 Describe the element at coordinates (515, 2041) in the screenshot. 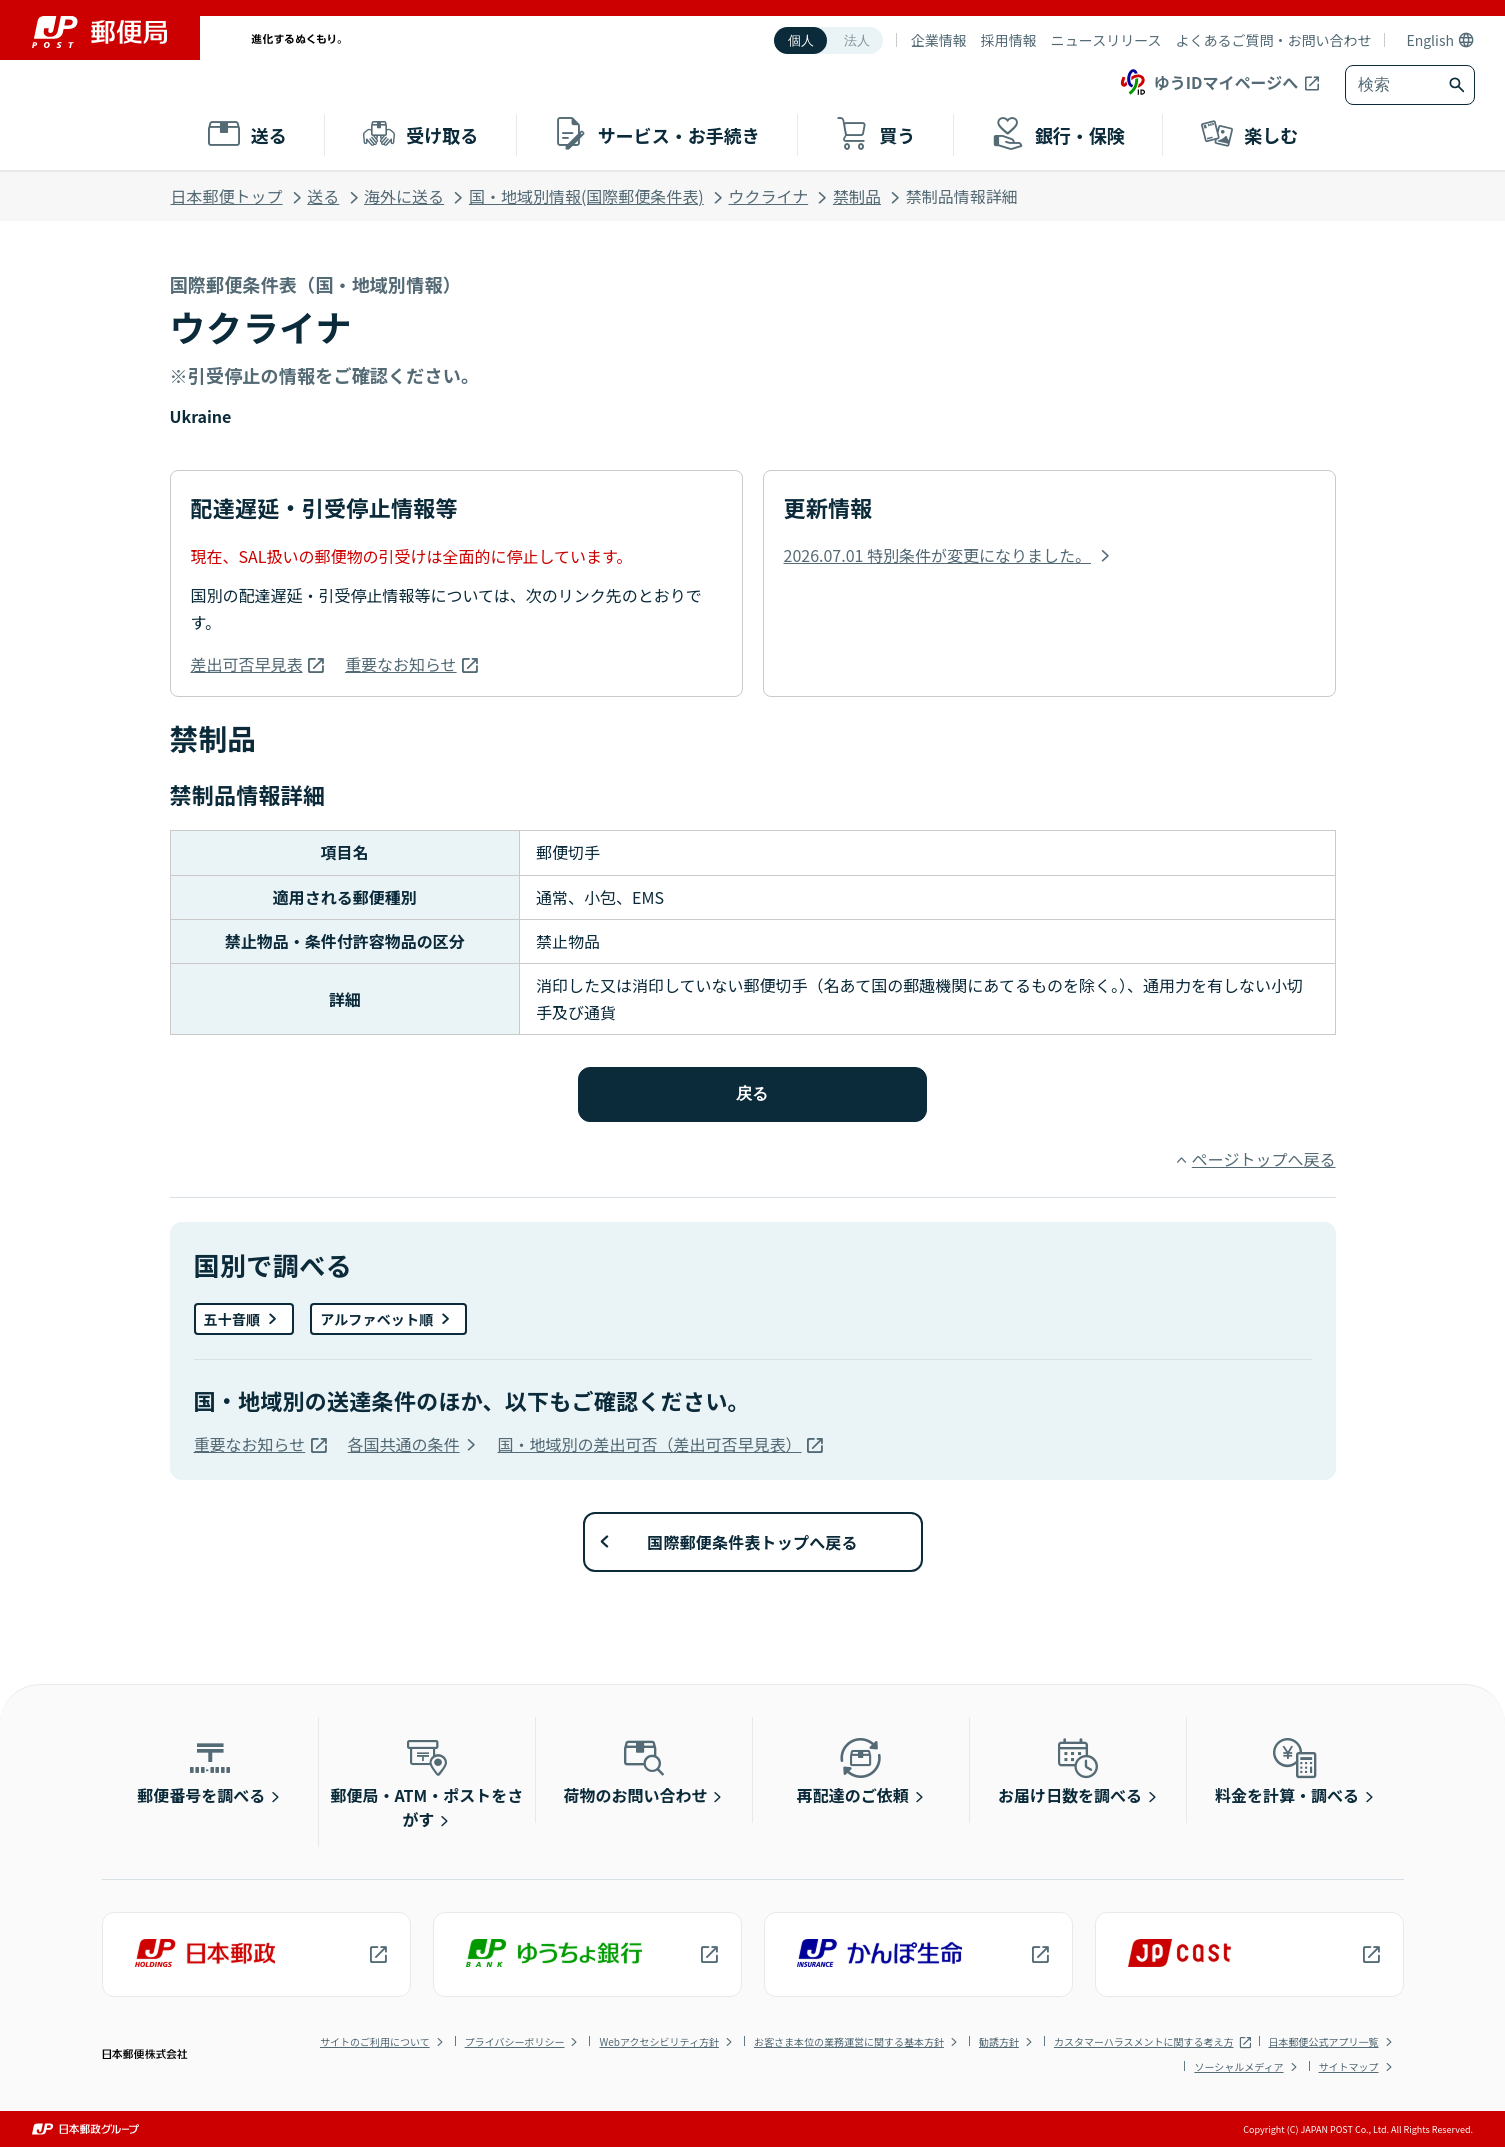

I see `プライバシーポリシー` at that location.